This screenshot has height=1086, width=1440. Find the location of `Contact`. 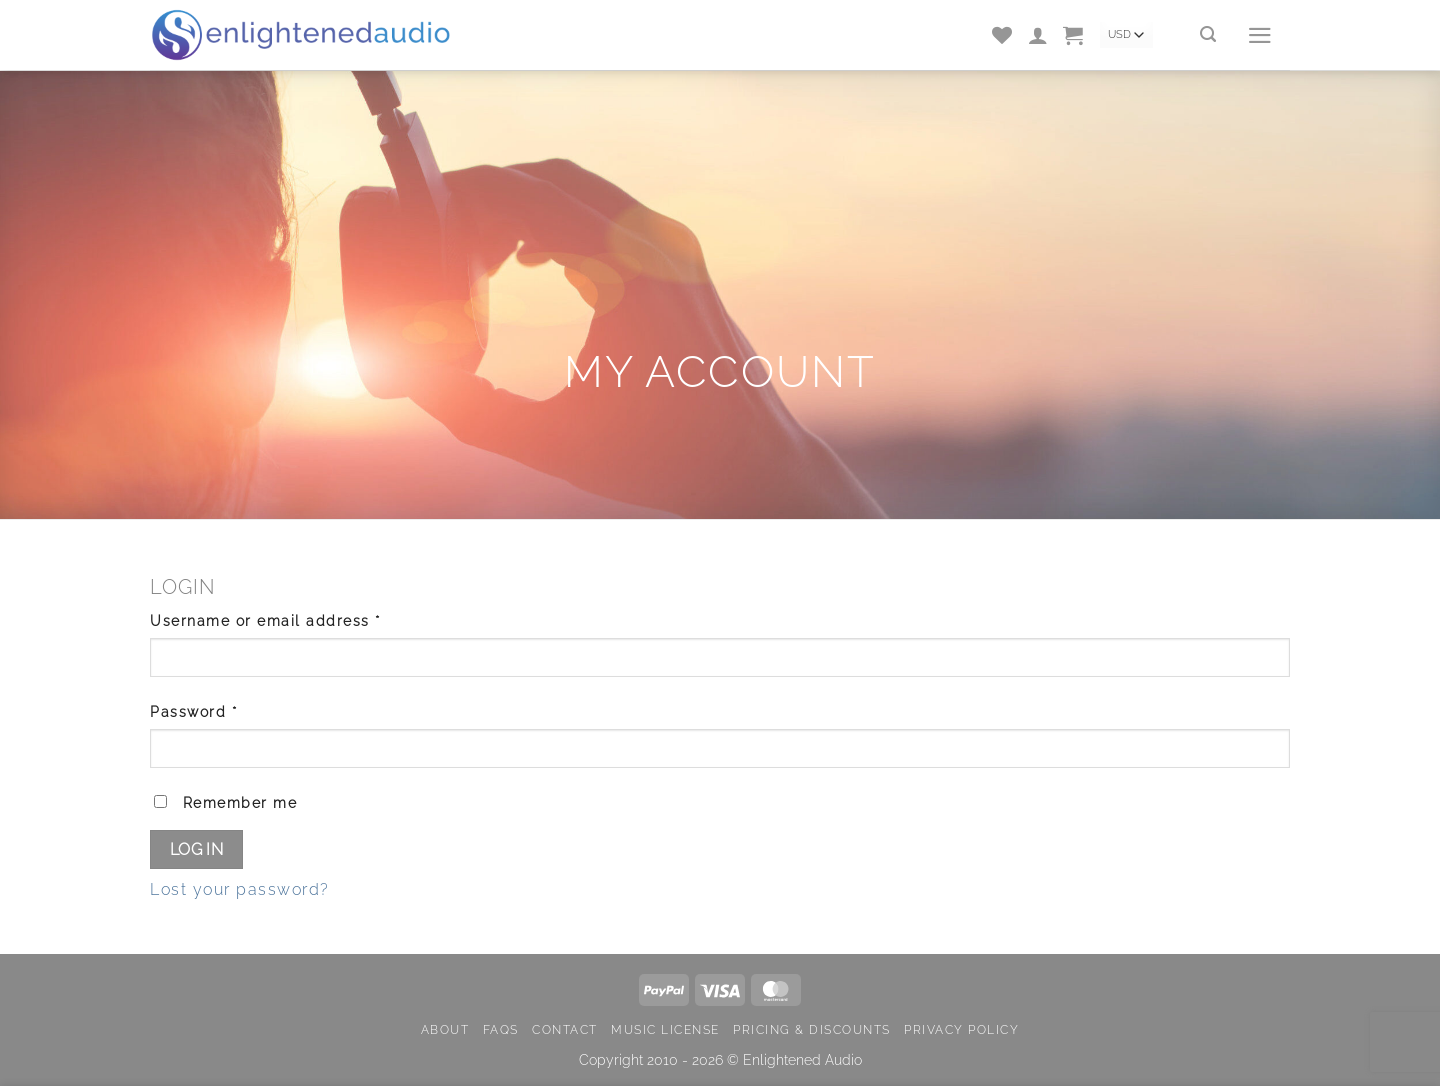

Contact is located at coordinates (565, 1029).